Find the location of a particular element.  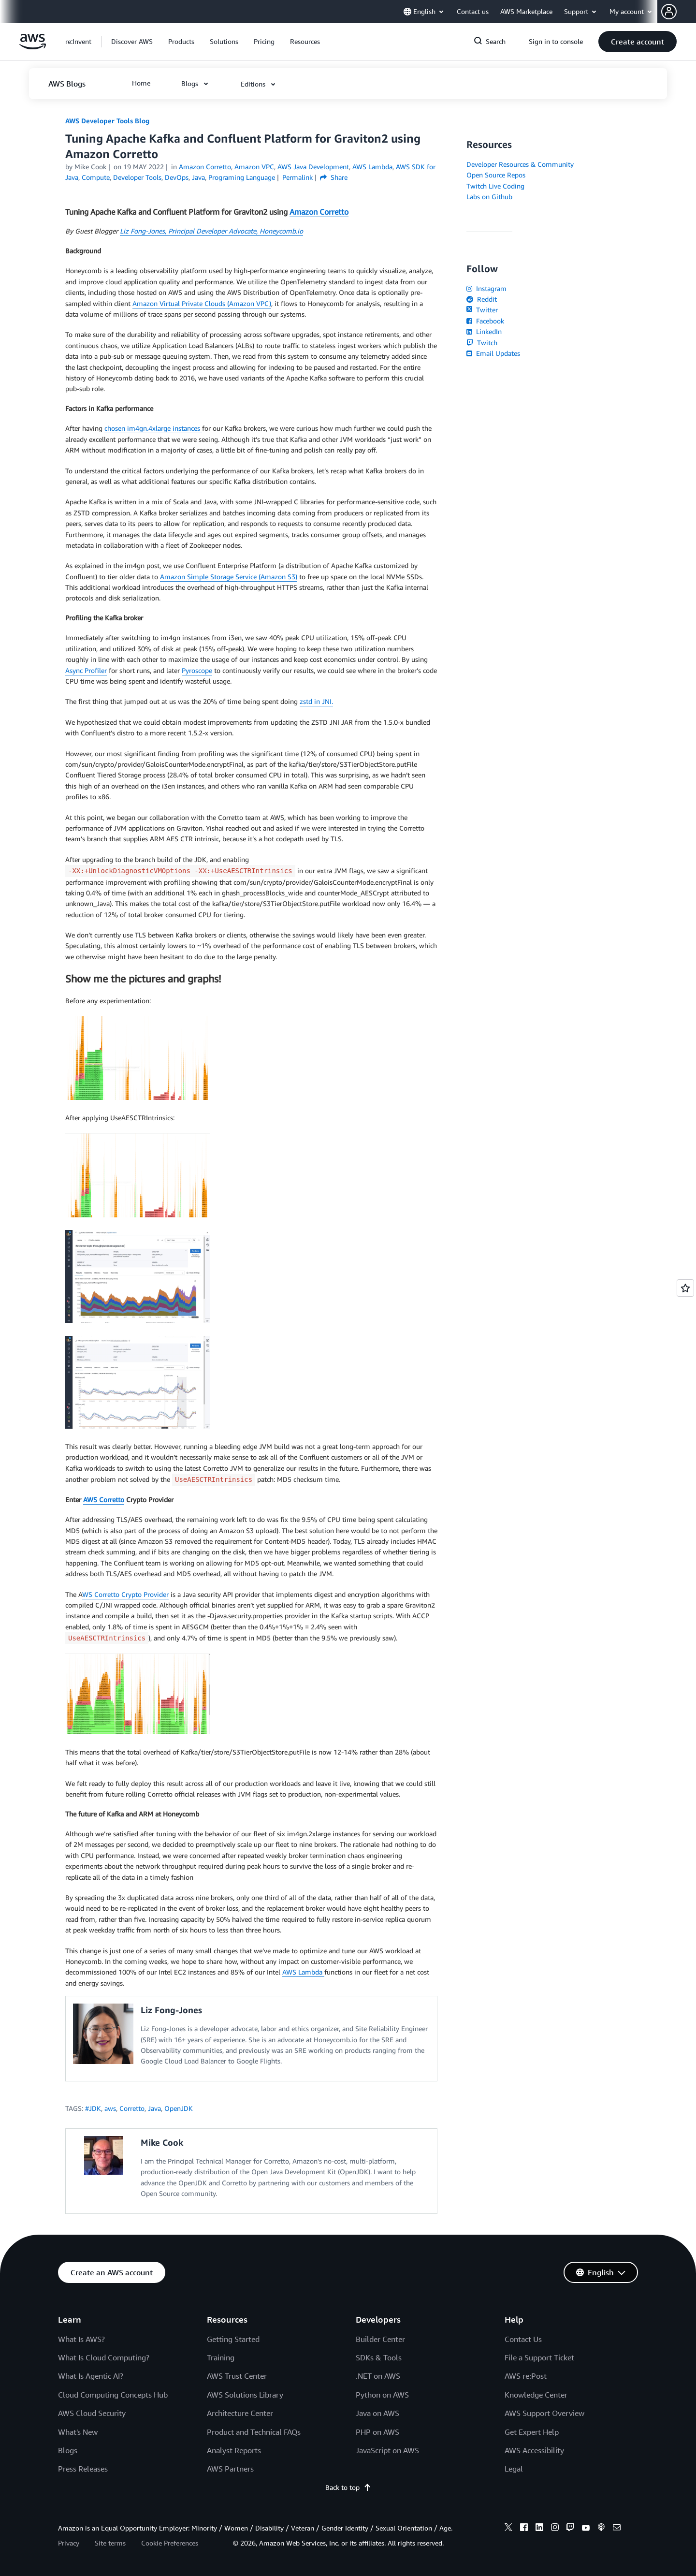

Share [button] is located at coordinates (334, 177).